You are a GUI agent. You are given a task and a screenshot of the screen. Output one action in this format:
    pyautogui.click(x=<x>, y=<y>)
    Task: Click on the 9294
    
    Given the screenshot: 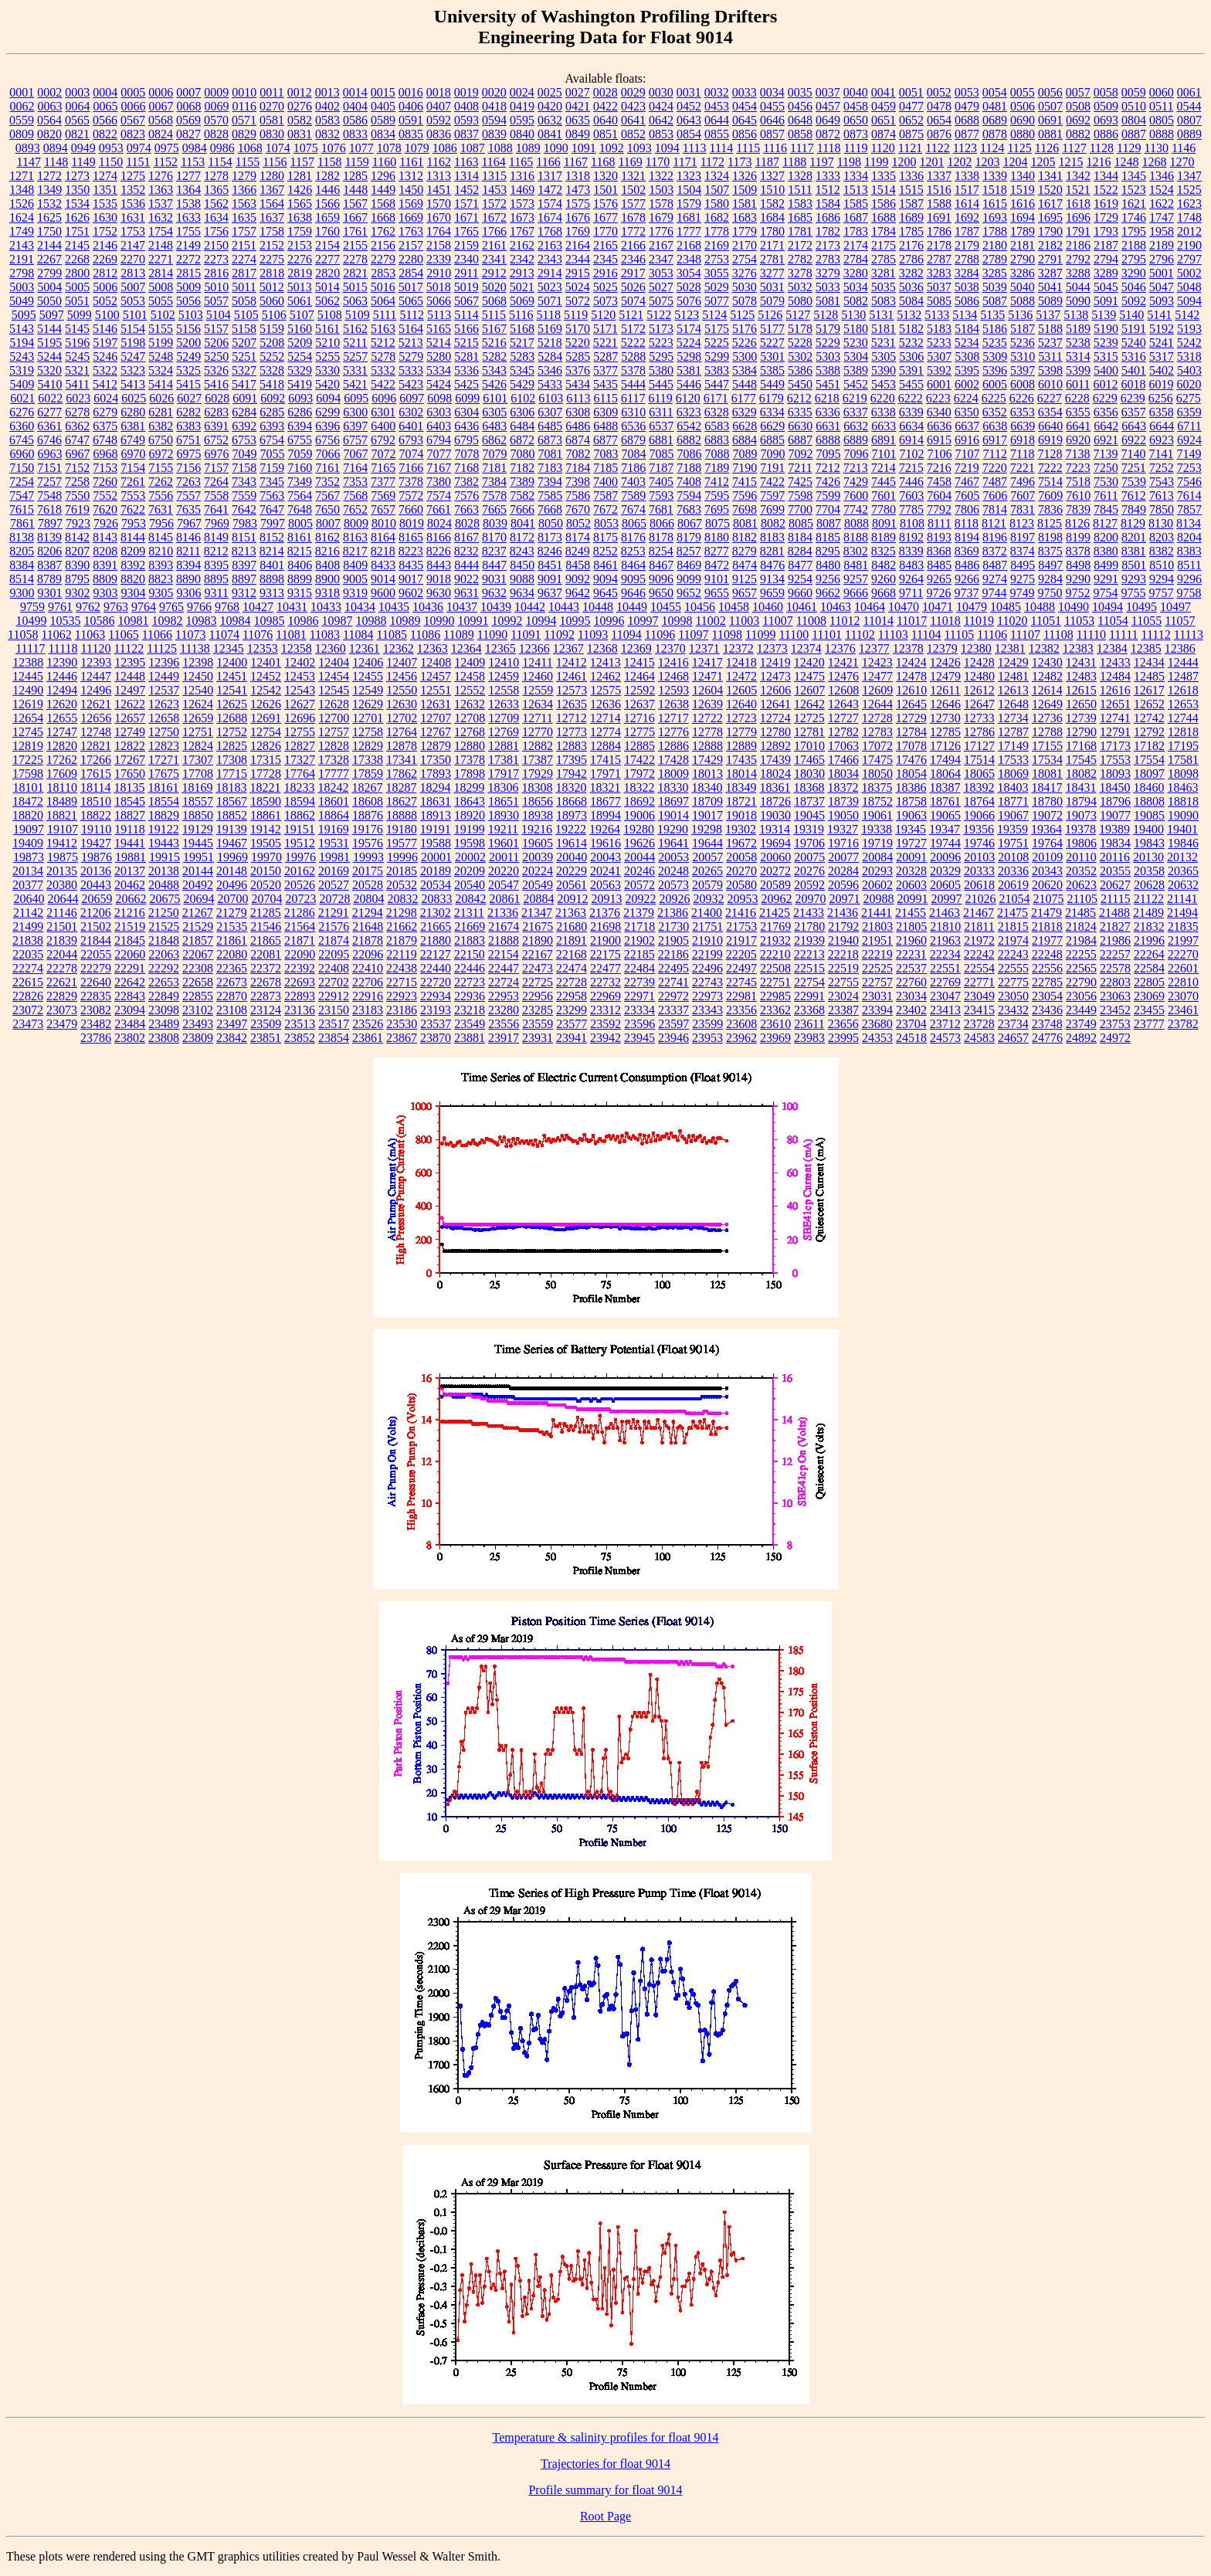 What is the action you would take?
    pyautogui.click(x=1161, y=578)
    